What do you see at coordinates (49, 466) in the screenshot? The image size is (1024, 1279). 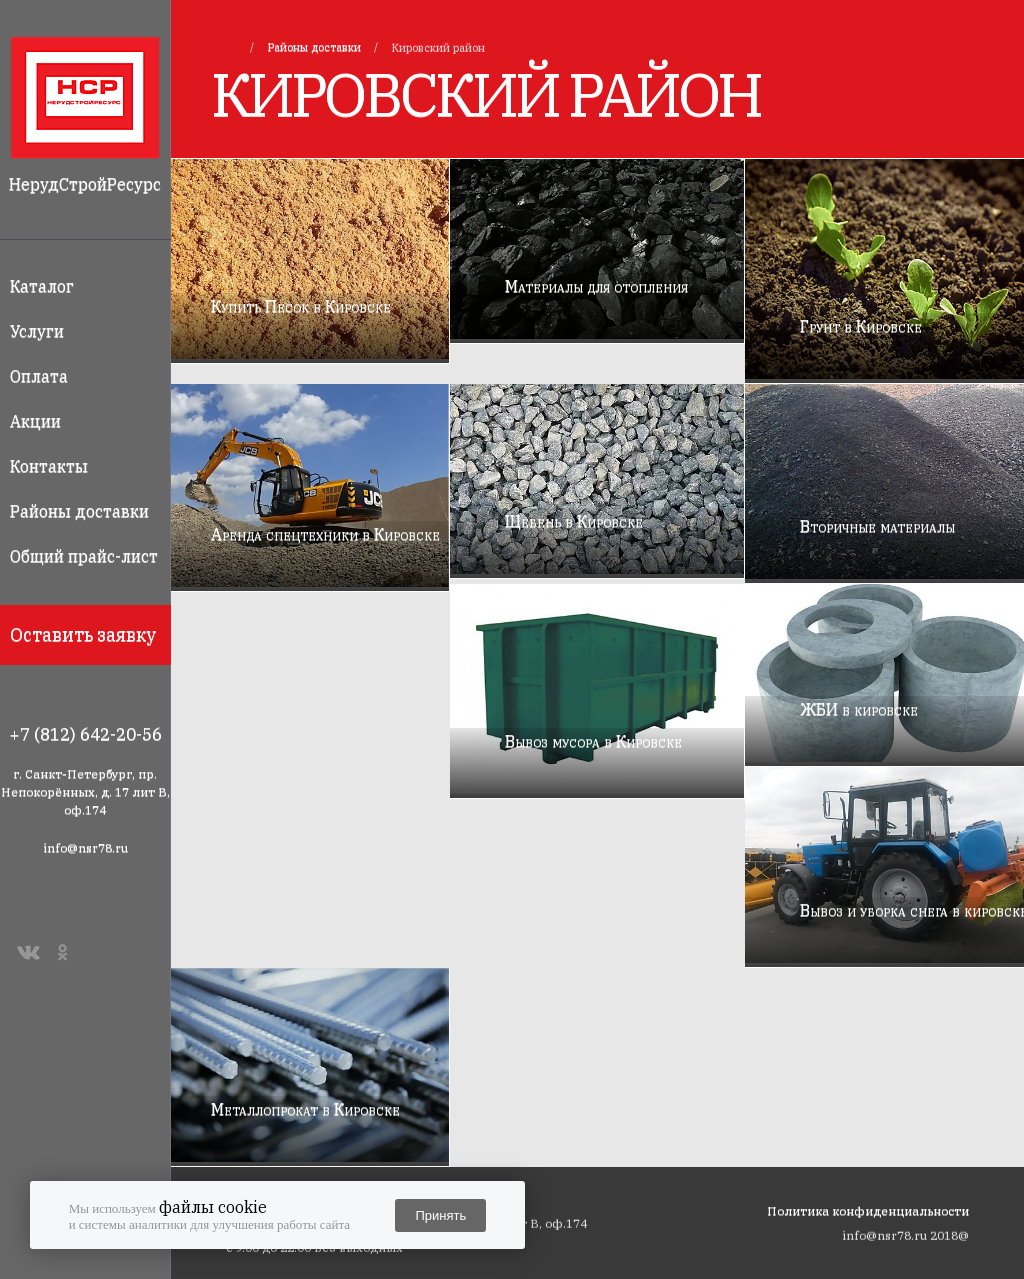 I see `Контакты` at bounding box center [49, 466].